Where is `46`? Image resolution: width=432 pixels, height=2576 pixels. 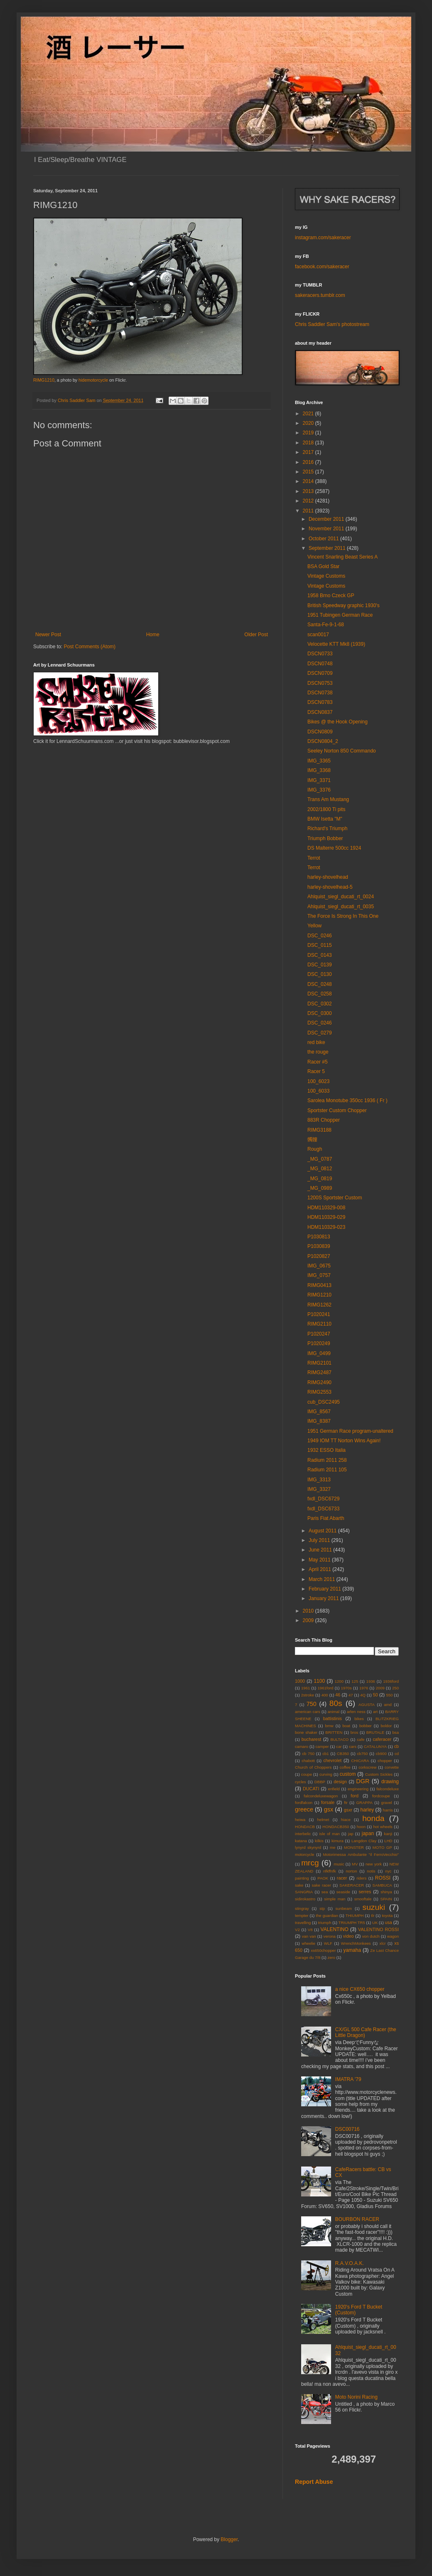 46 is located at coordinates (337, 1694).